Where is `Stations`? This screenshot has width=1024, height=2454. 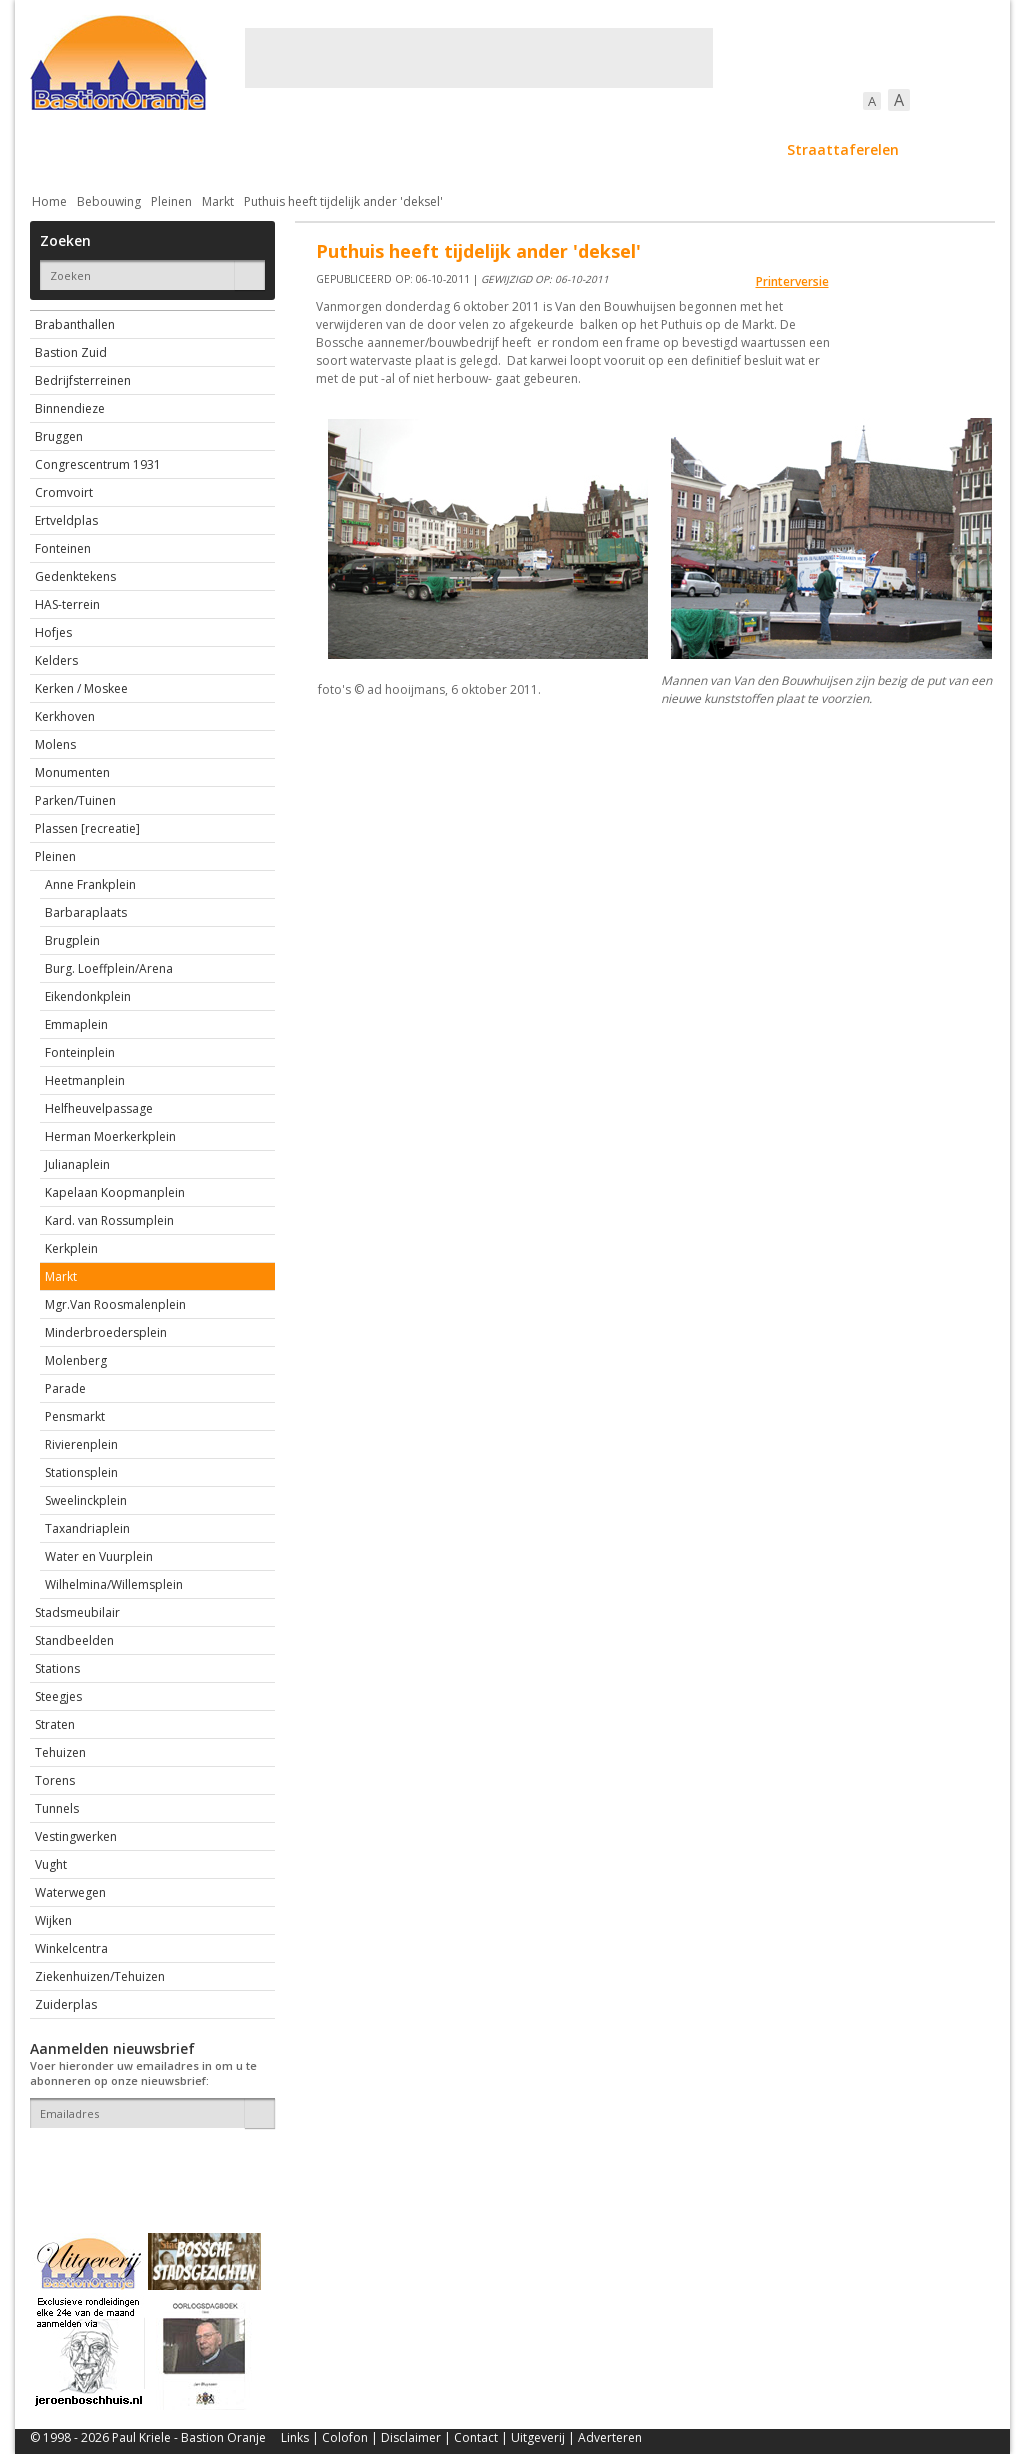
Stations is located at coordinates (57, 1668).